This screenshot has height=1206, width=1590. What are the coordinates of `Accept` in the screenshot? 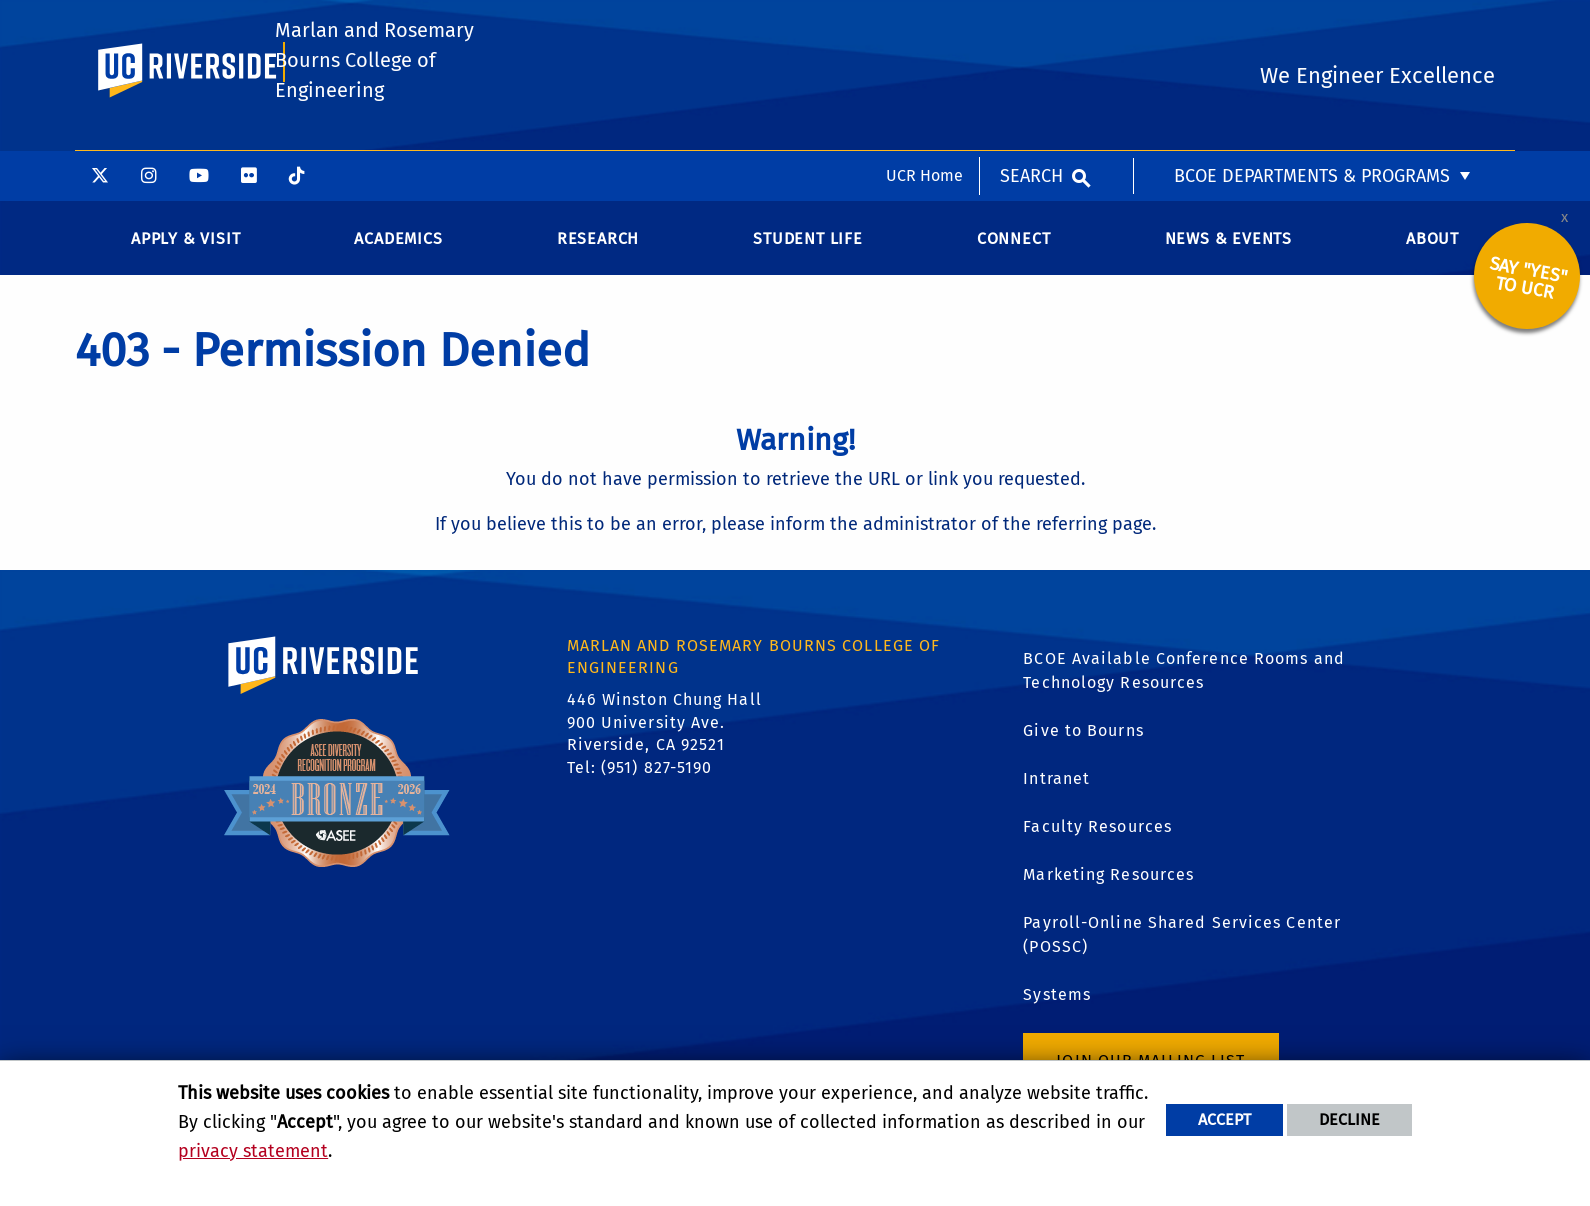 It's located at (1224, 1119).